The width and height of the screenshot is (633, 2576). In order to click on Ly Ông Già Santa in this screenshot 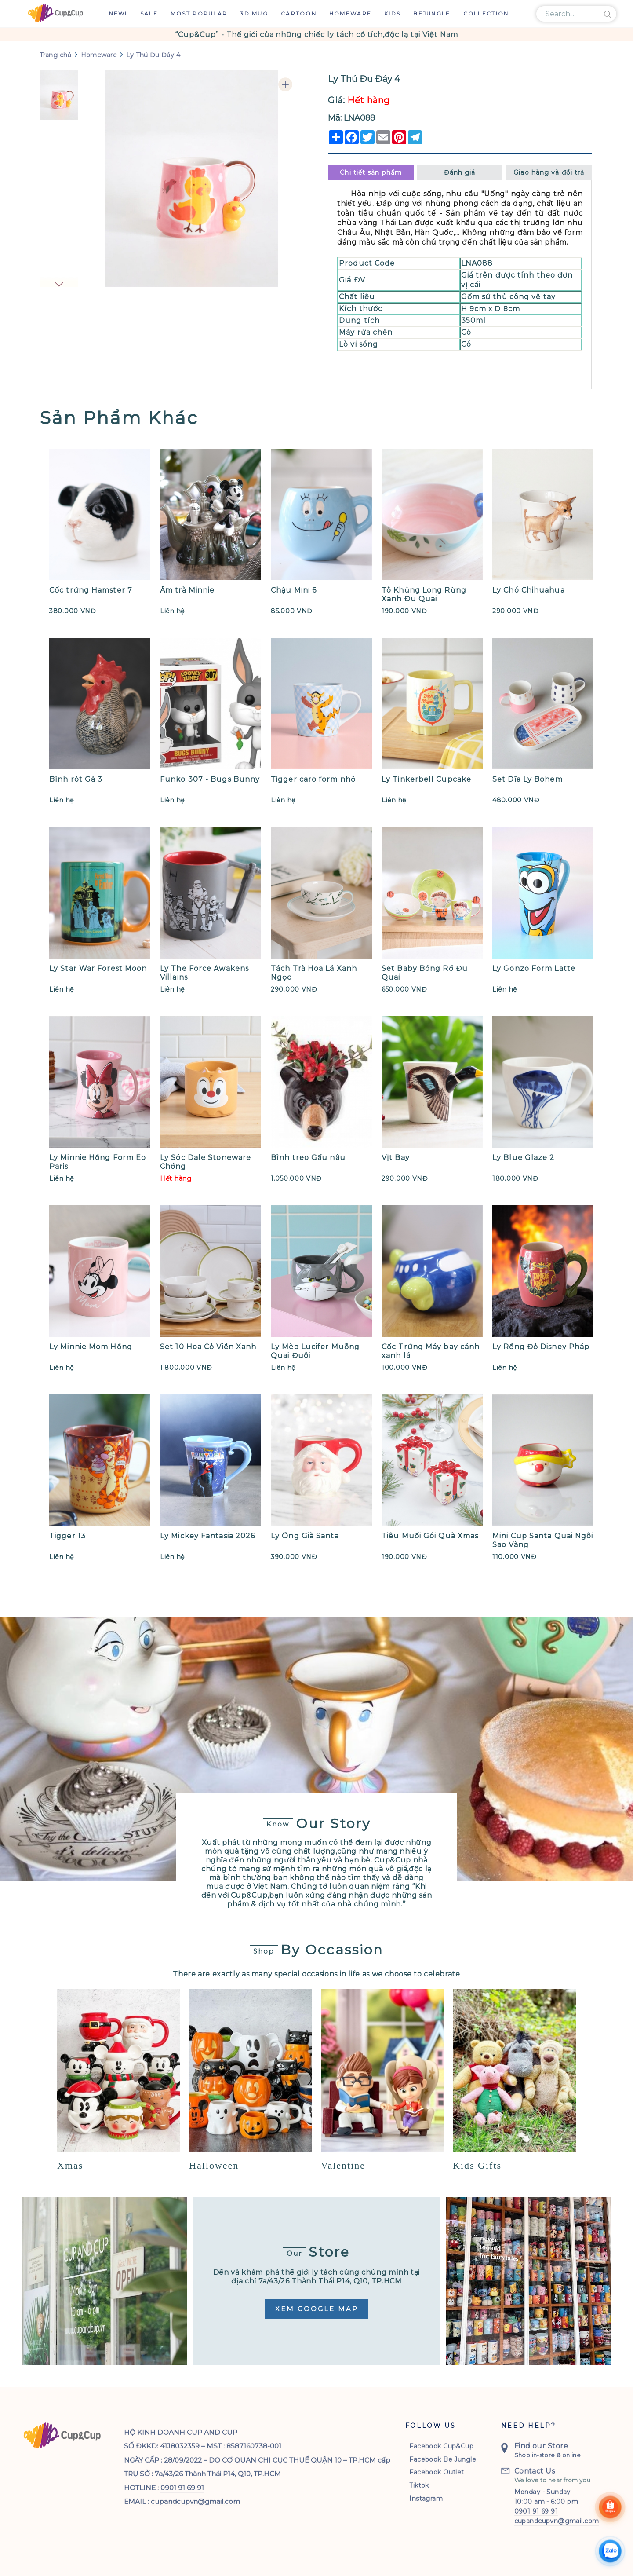, I will do `click(305, 1536)`.